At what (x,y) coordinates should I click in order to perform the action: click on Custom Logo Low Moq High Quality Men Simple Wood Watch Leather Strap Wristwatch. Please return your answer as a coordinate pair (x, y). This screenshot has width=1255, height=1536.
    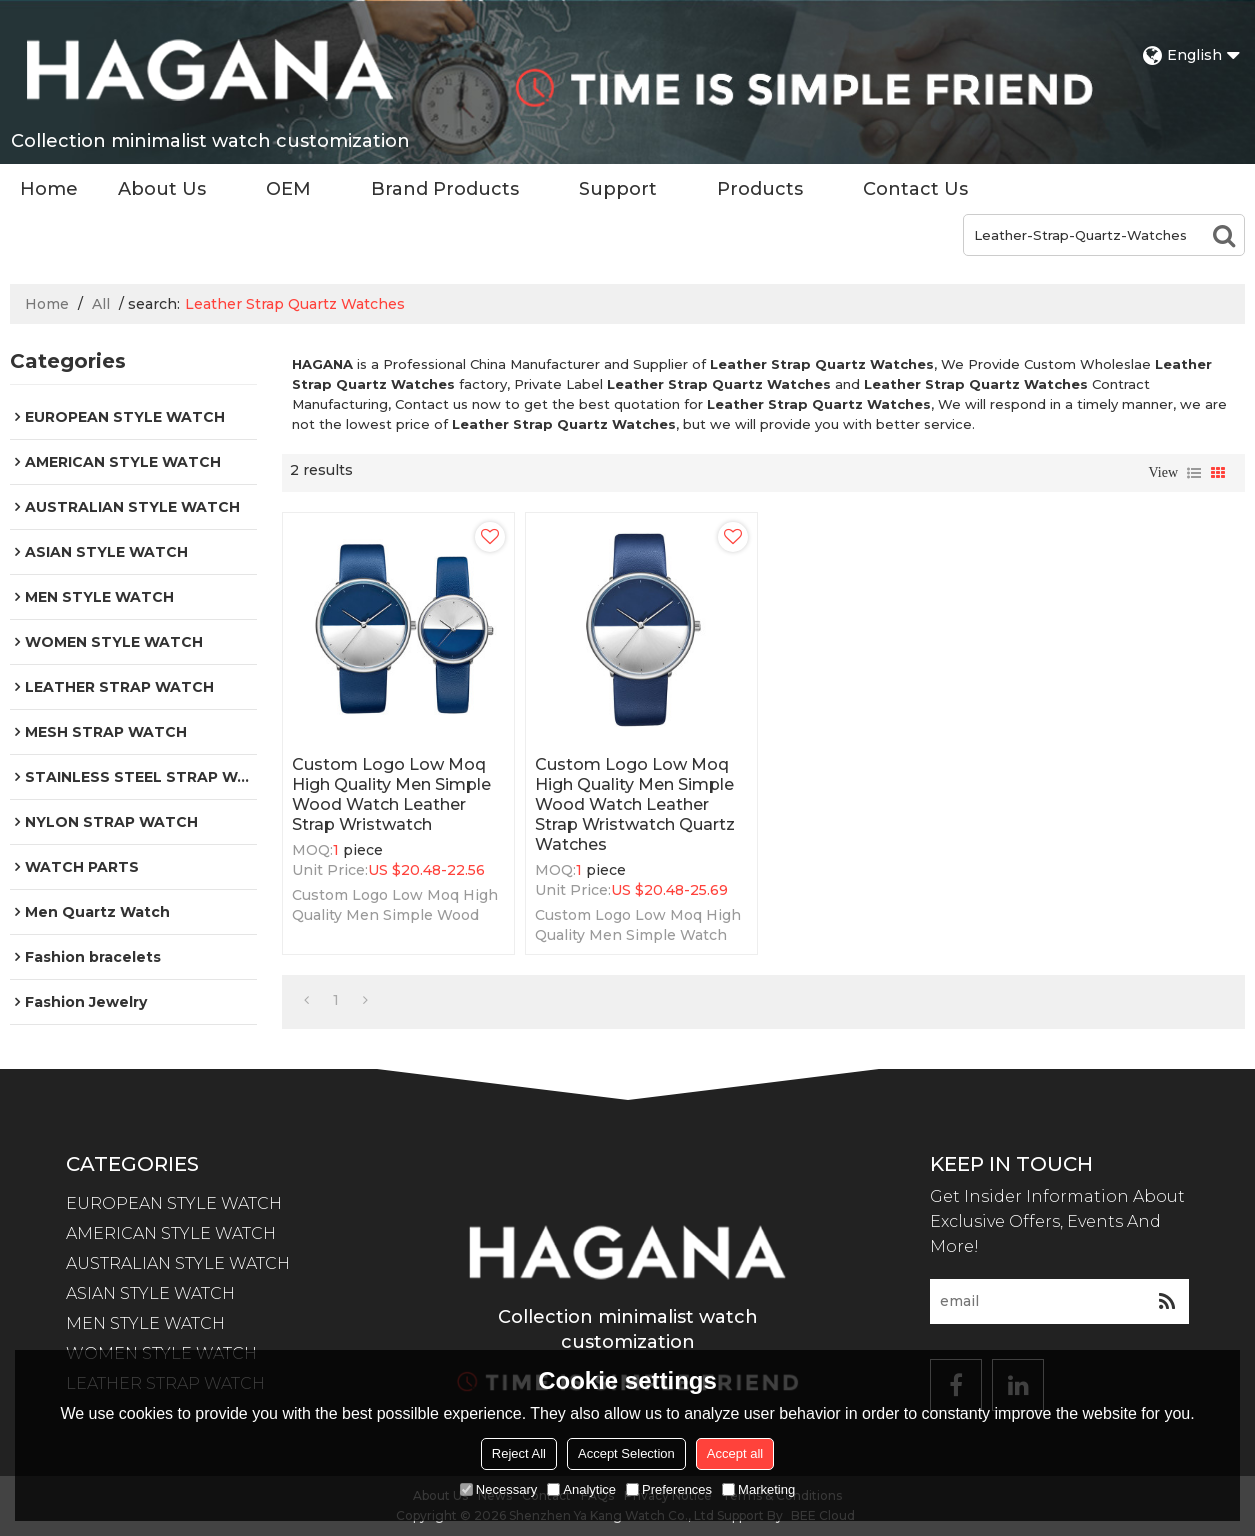
    Looking at the image, I should click on (391, 794).